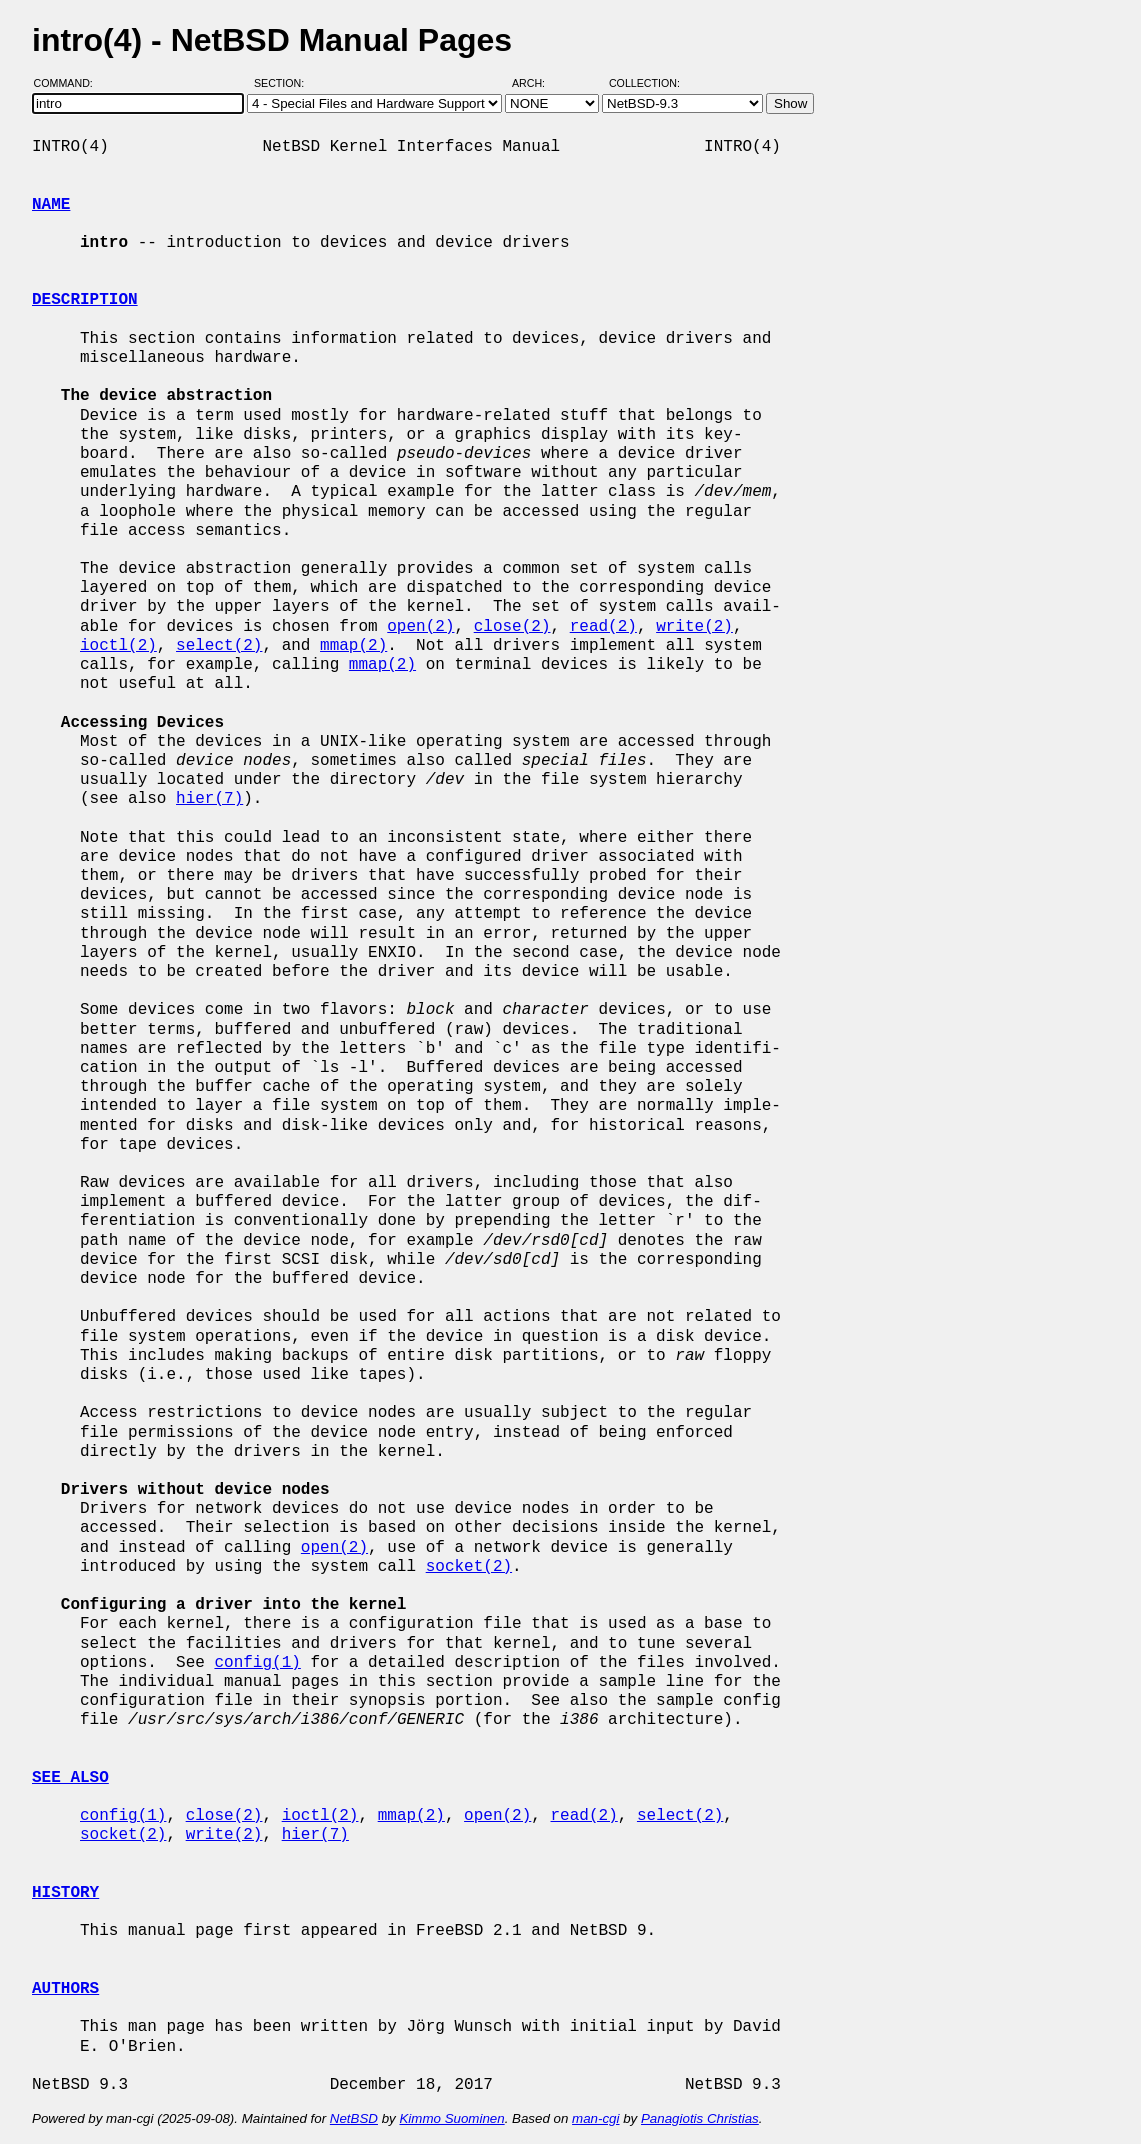 The image size is (1141, 2144). What do you see at coordinates (644, 83) in the screenshot?
I see `Collection:` at bounding box center [644, 83].